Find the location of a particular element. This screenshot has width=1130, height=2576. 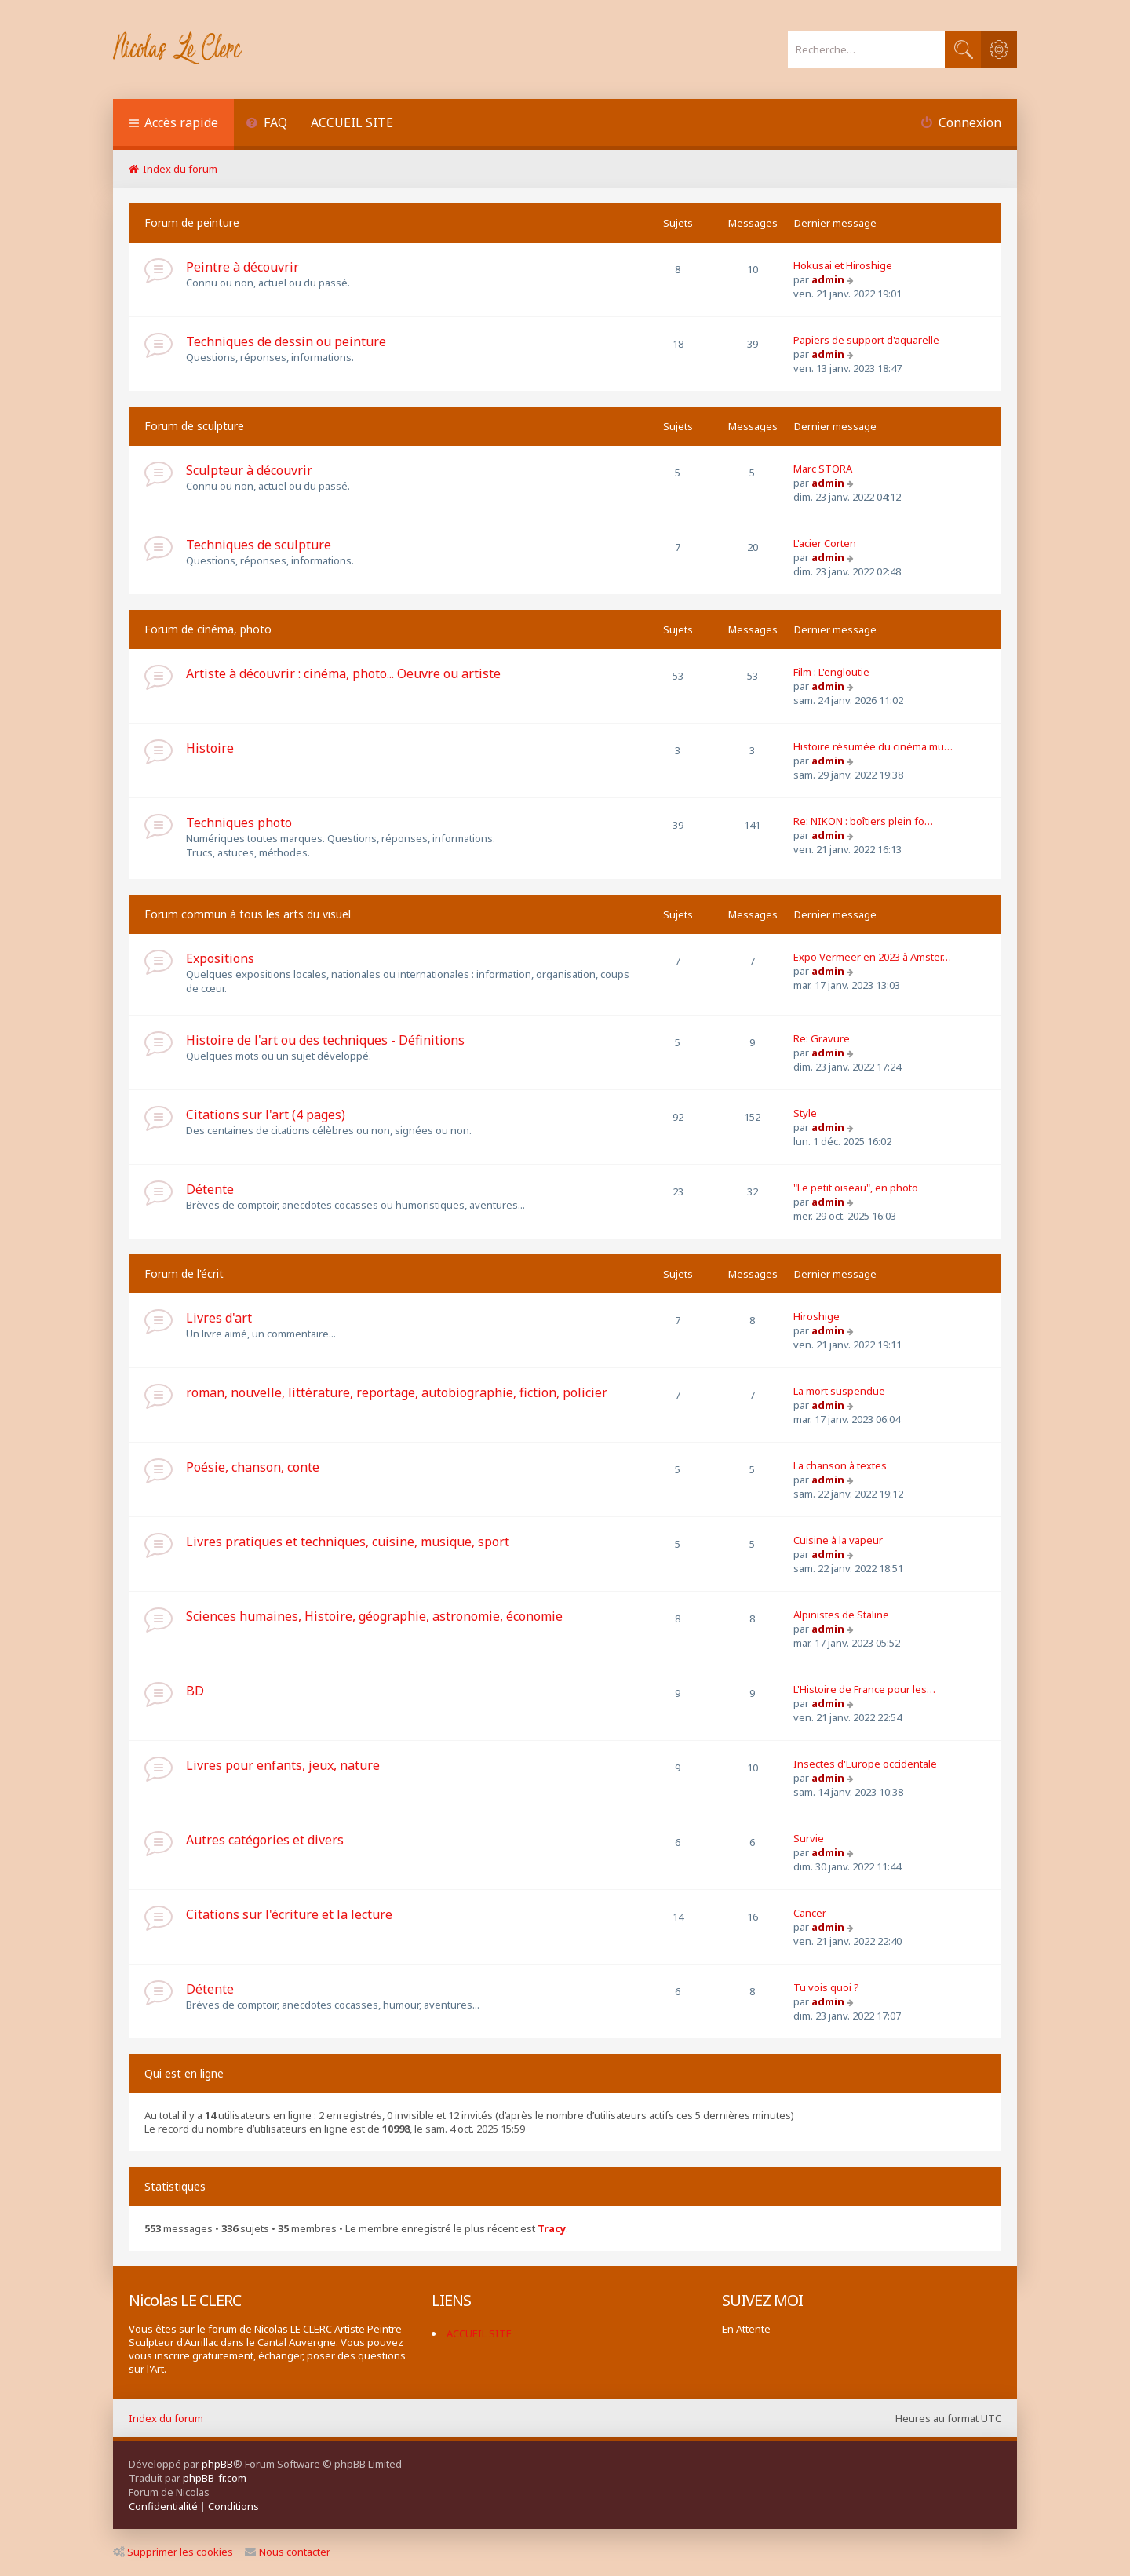

Survie is located at coordinates (808, 1838).